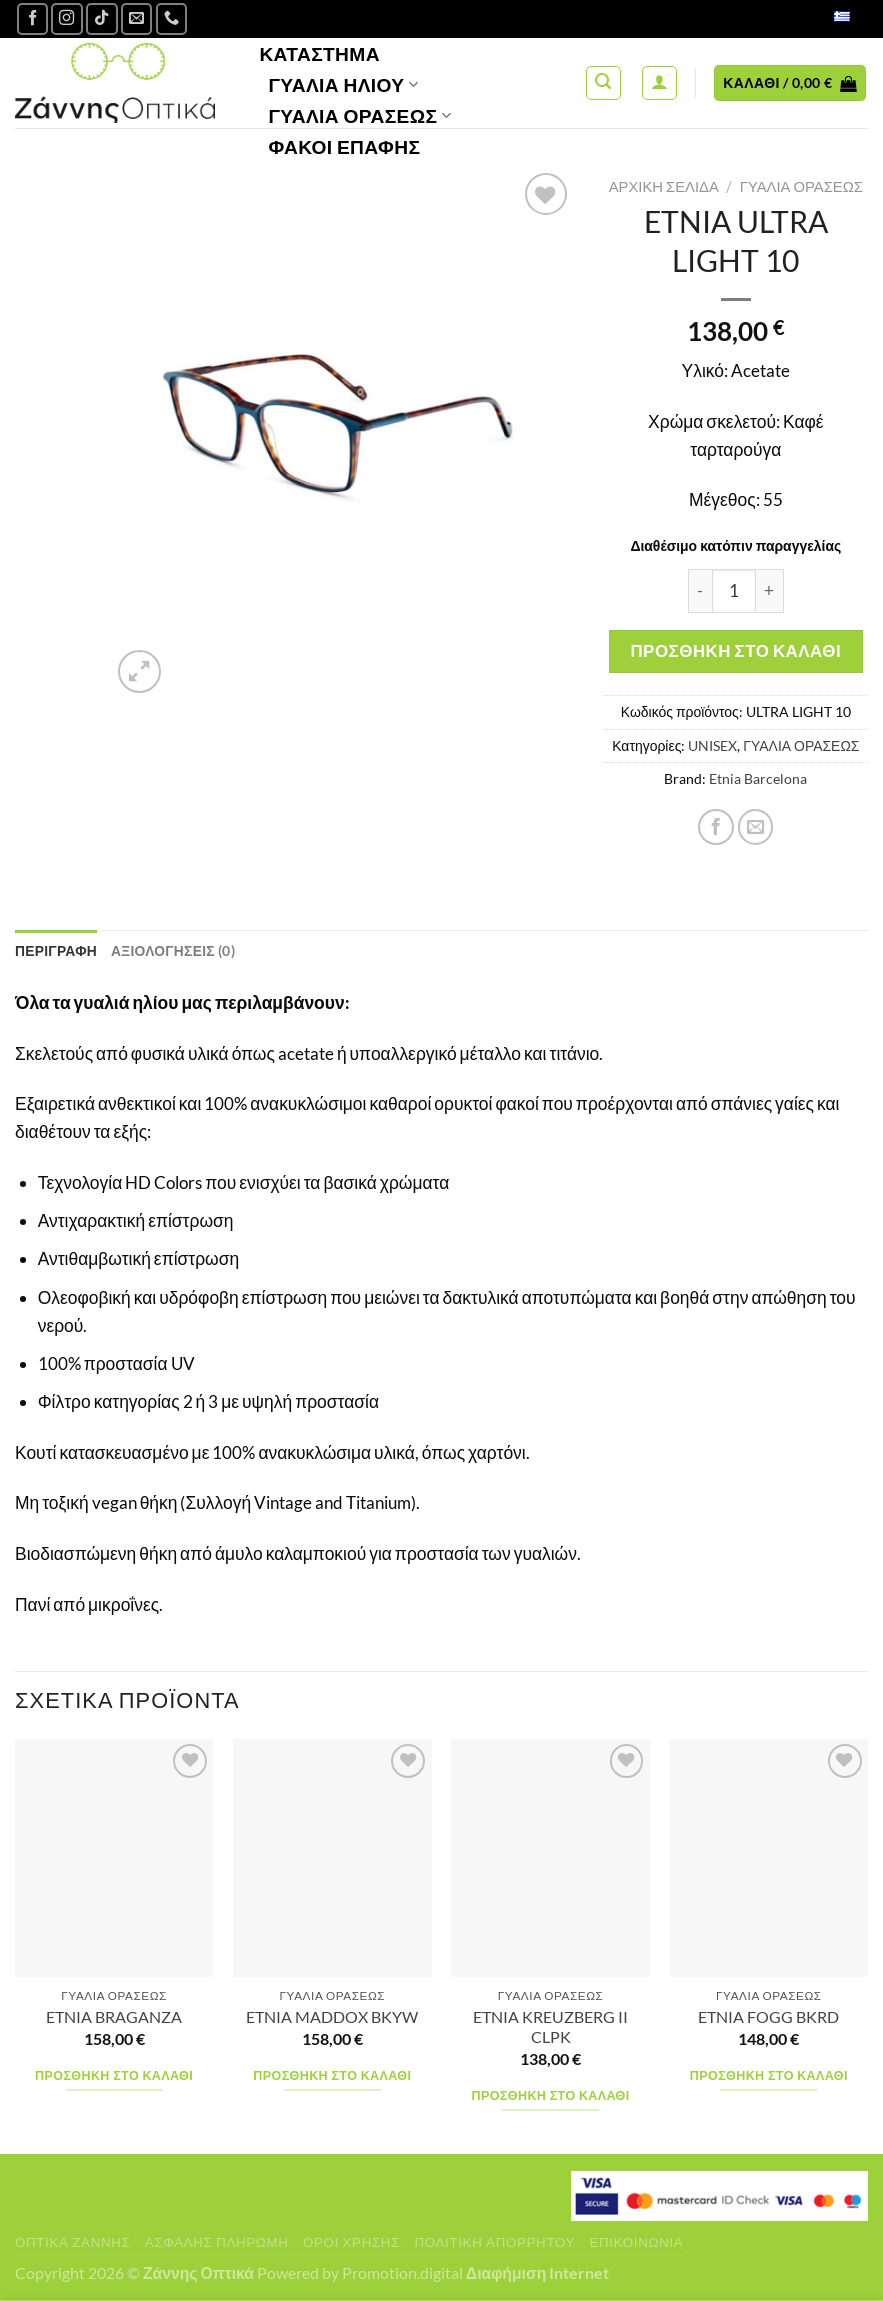 Image resolution: width=883 pixels, height=2301 pixels. What do you see at coordinates (114, 1858) in the screenshot?
I see `[ETNIA BRAGANZA]` at bounding box center [114, 1858].